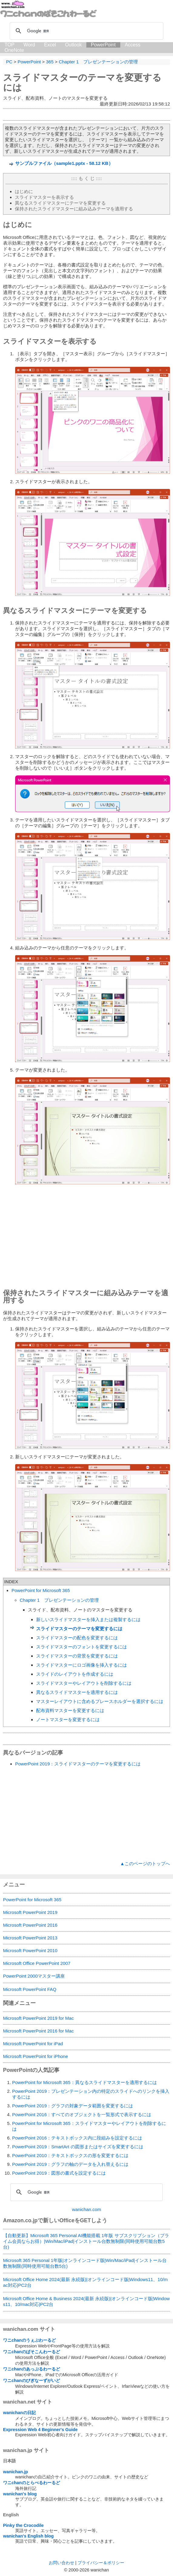 The height and width of the screenshot is (2576, 173). What do you see at coordinates (33, 2043) in the screenshot?
I see `Microsoft PowerPoint for iPad` at bounding box center [33, 2043].